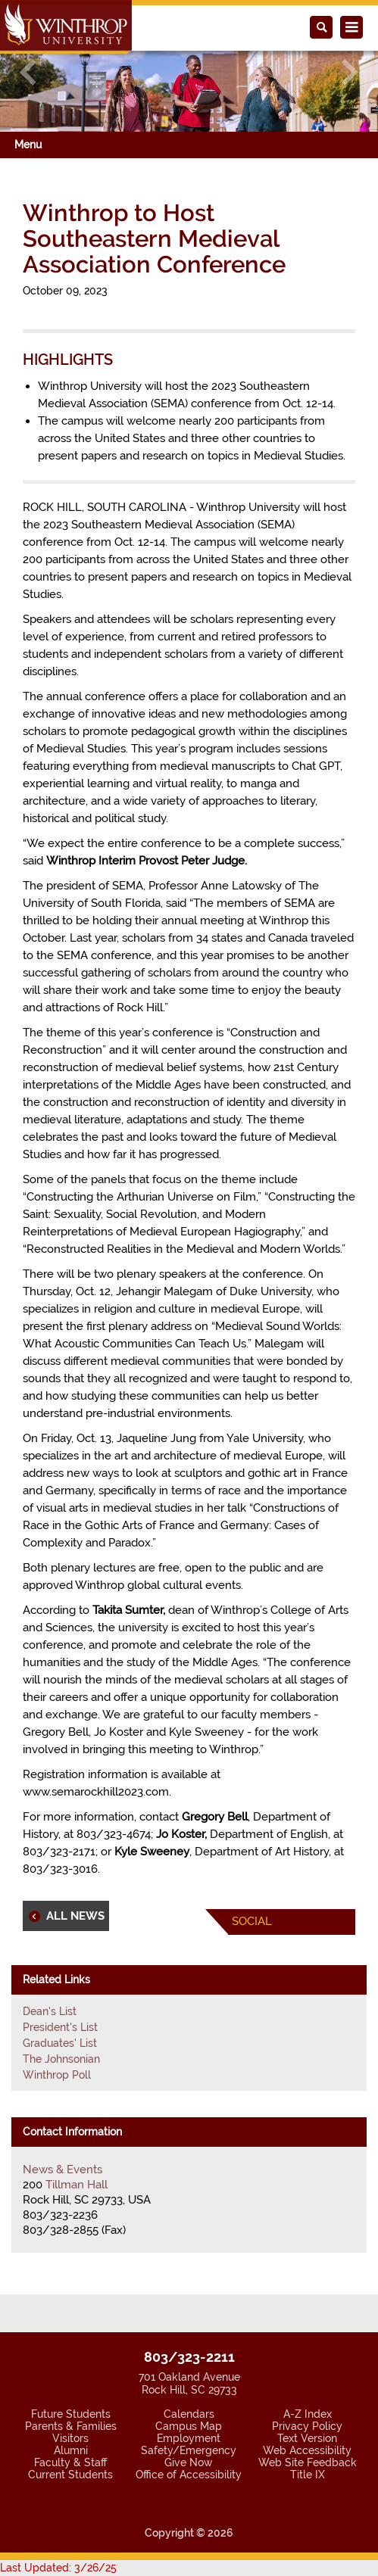 The image size is (378, 2576). I want to click on Office of Accessibility, so click(189, 2475).